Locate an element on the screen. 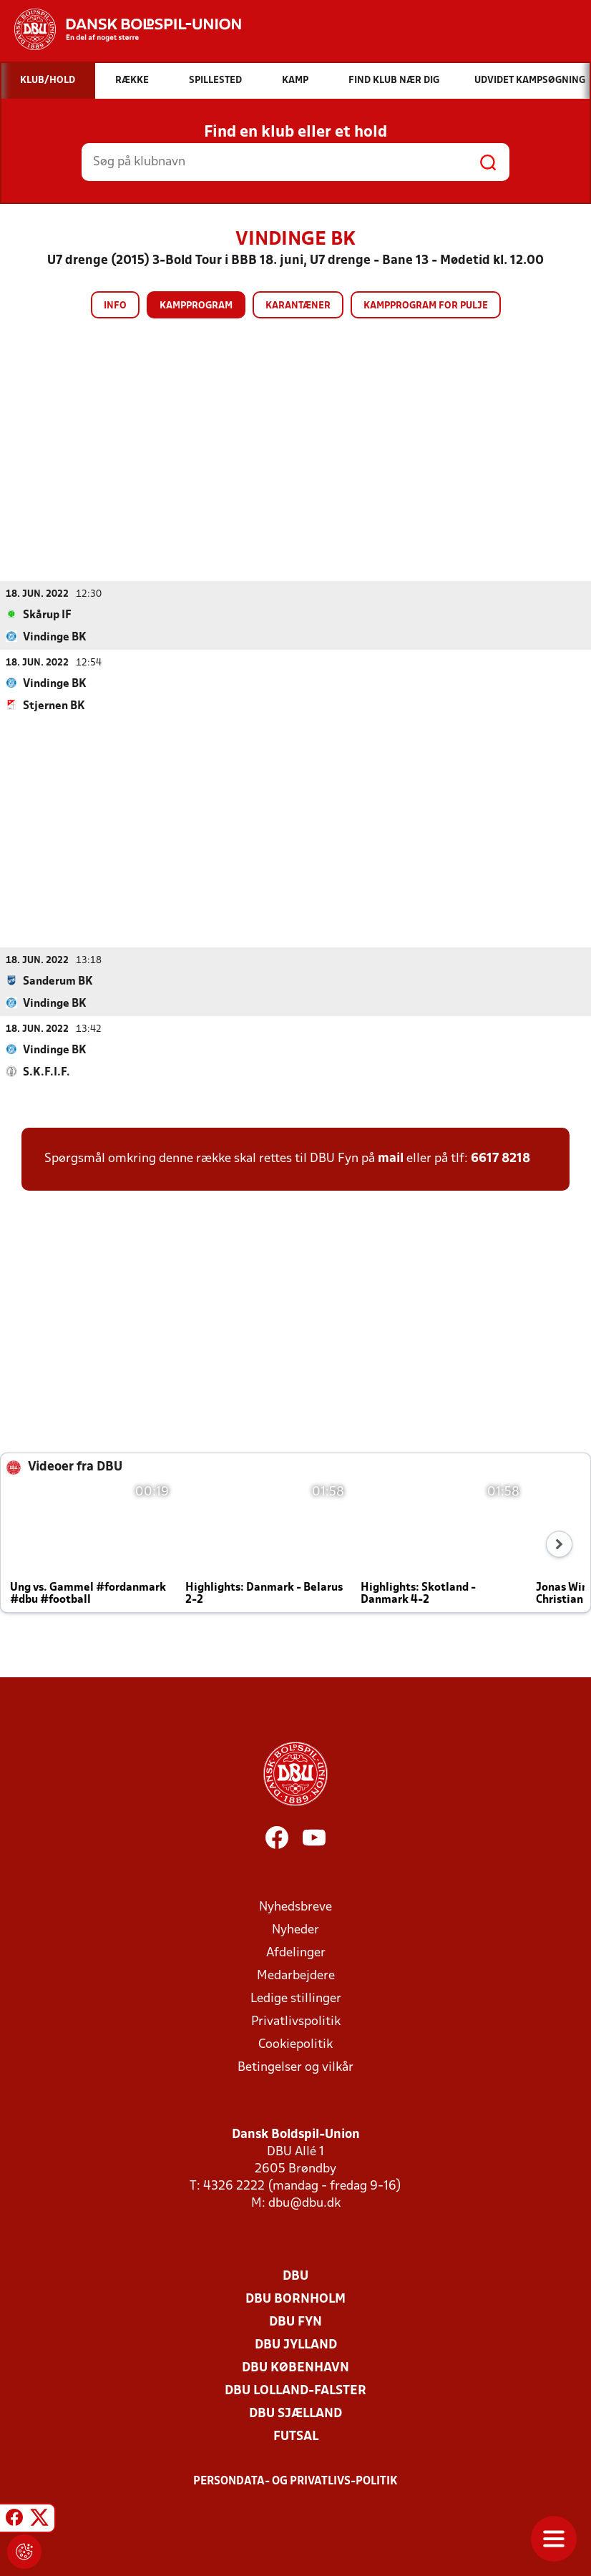 This screenshot has width=591, height=2576. Privatlivspolitik is located at coordinates (296, 2021).